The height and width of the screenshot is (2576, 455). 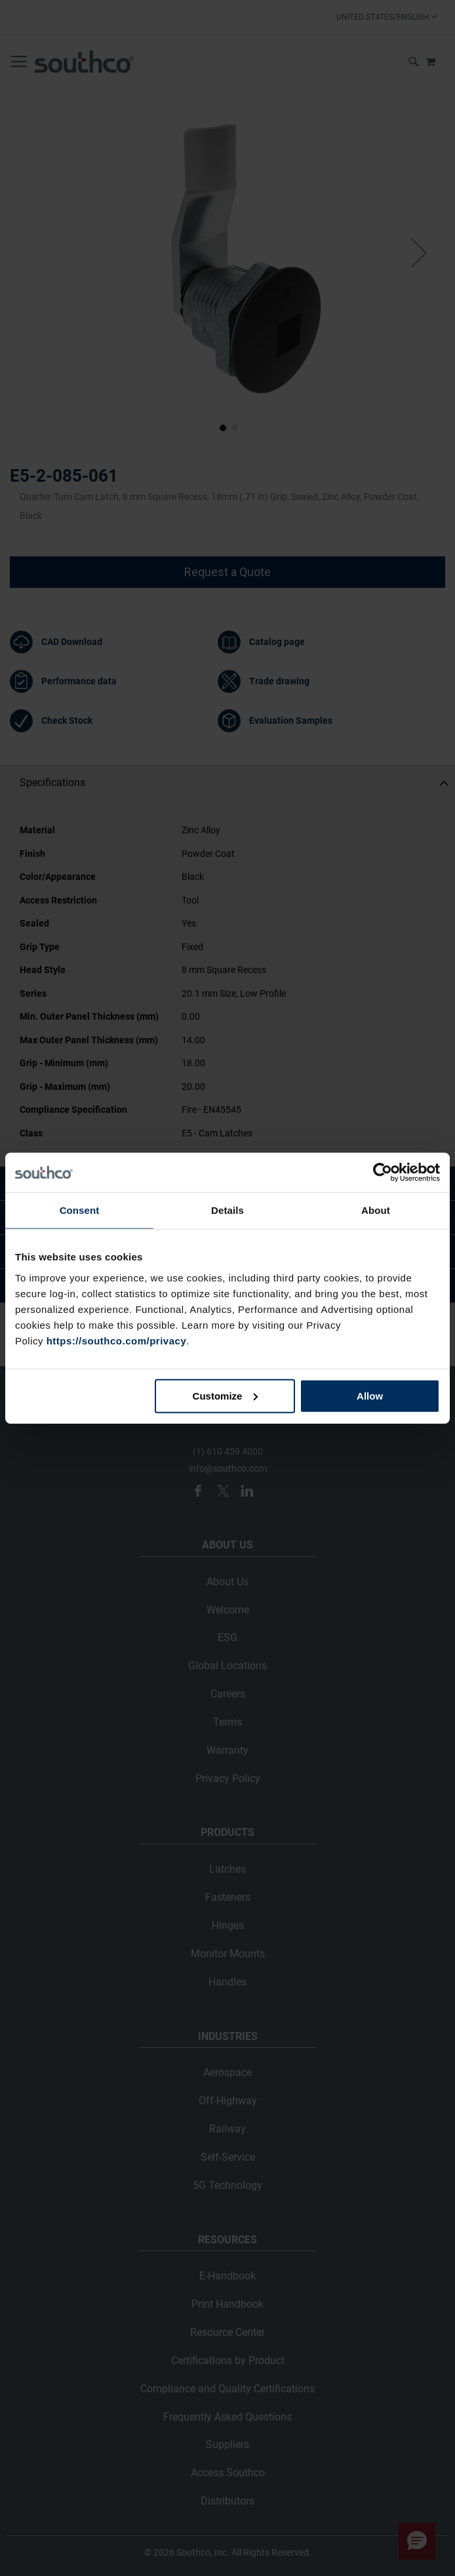 I want to click on About [tab], so click(x=375, y=1210).